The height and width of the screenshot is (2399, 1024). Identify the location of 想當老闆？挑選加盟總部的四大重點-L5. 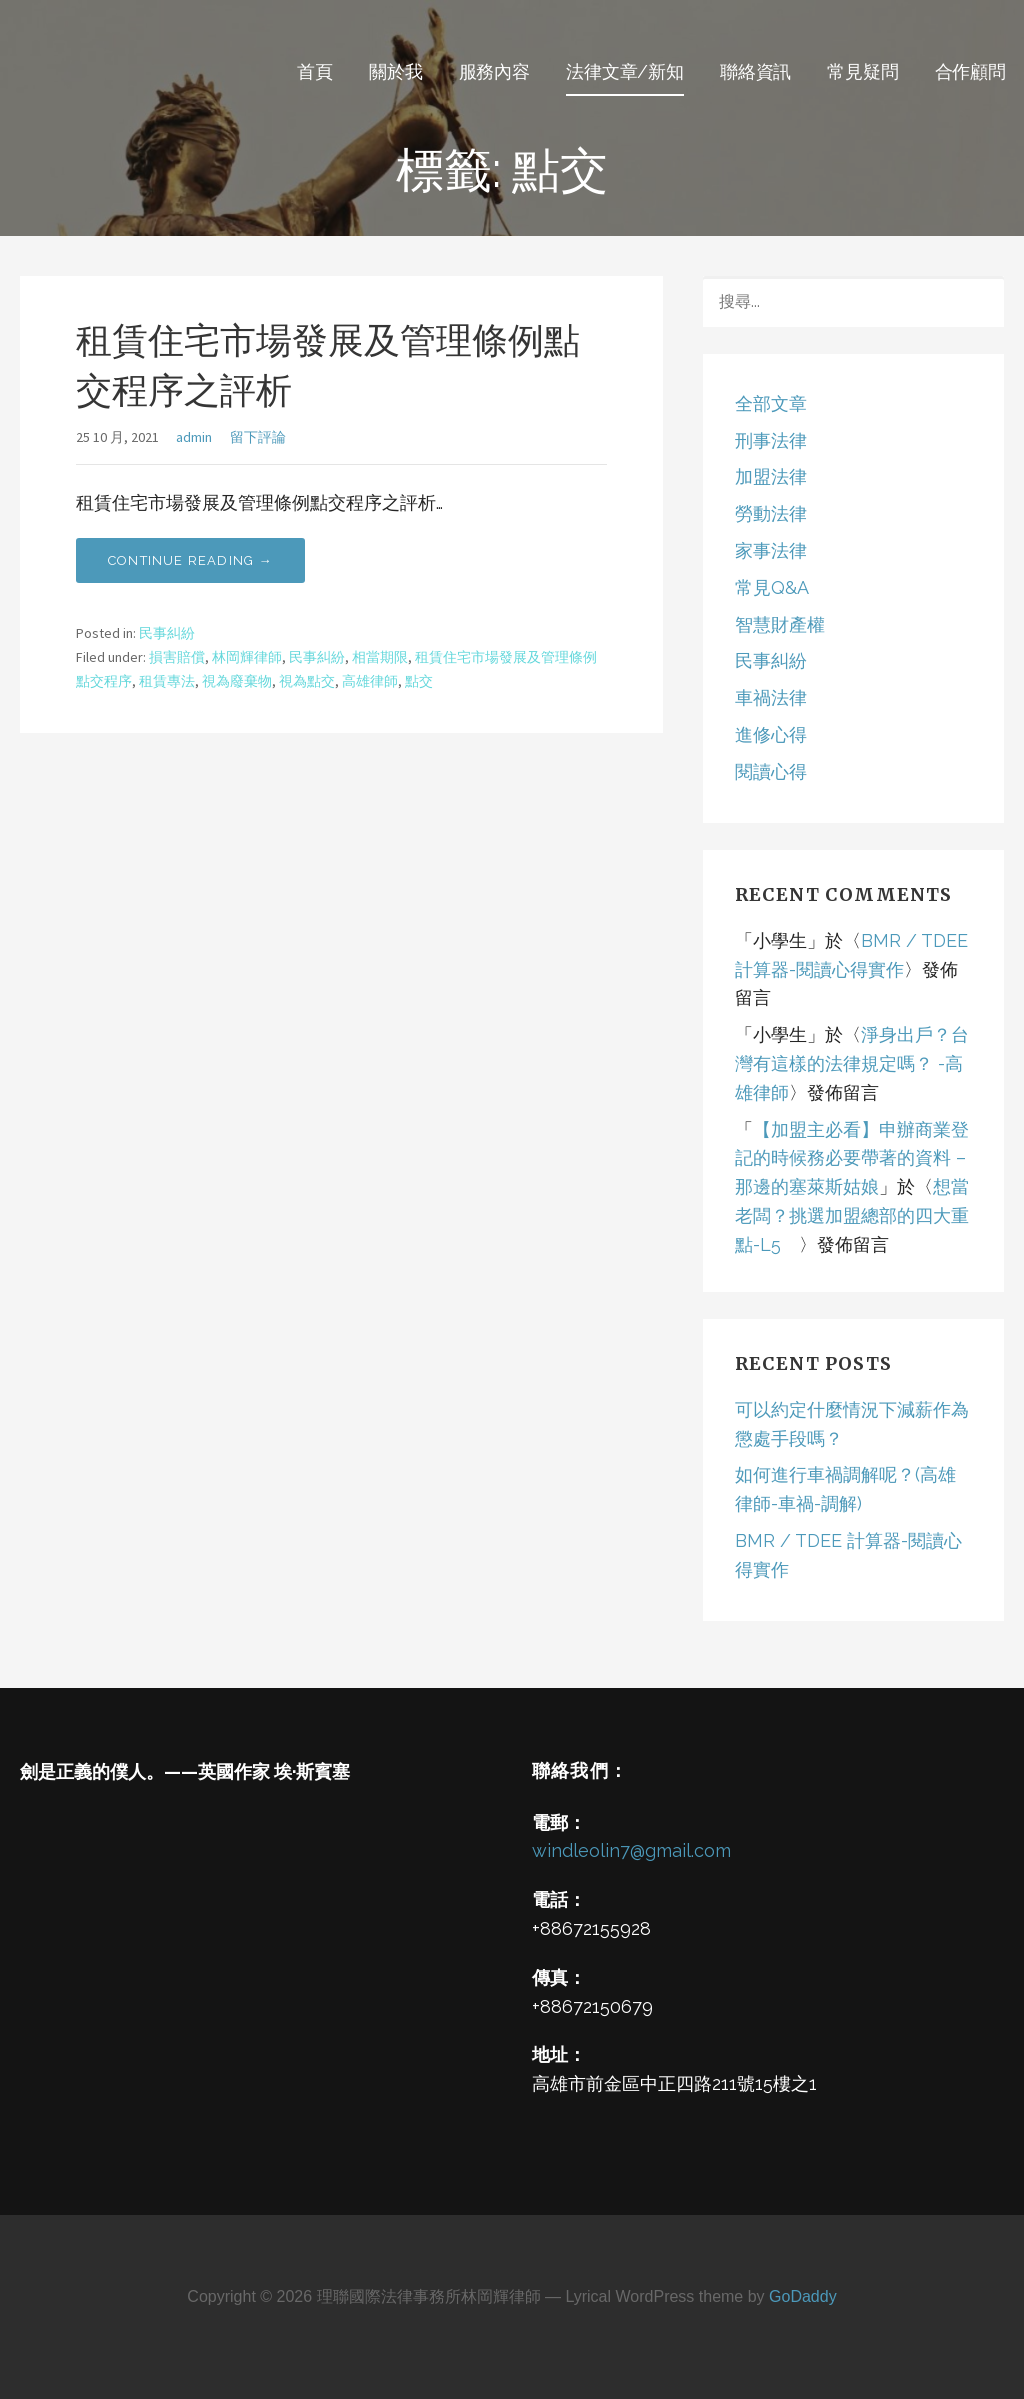
(852, 1215).